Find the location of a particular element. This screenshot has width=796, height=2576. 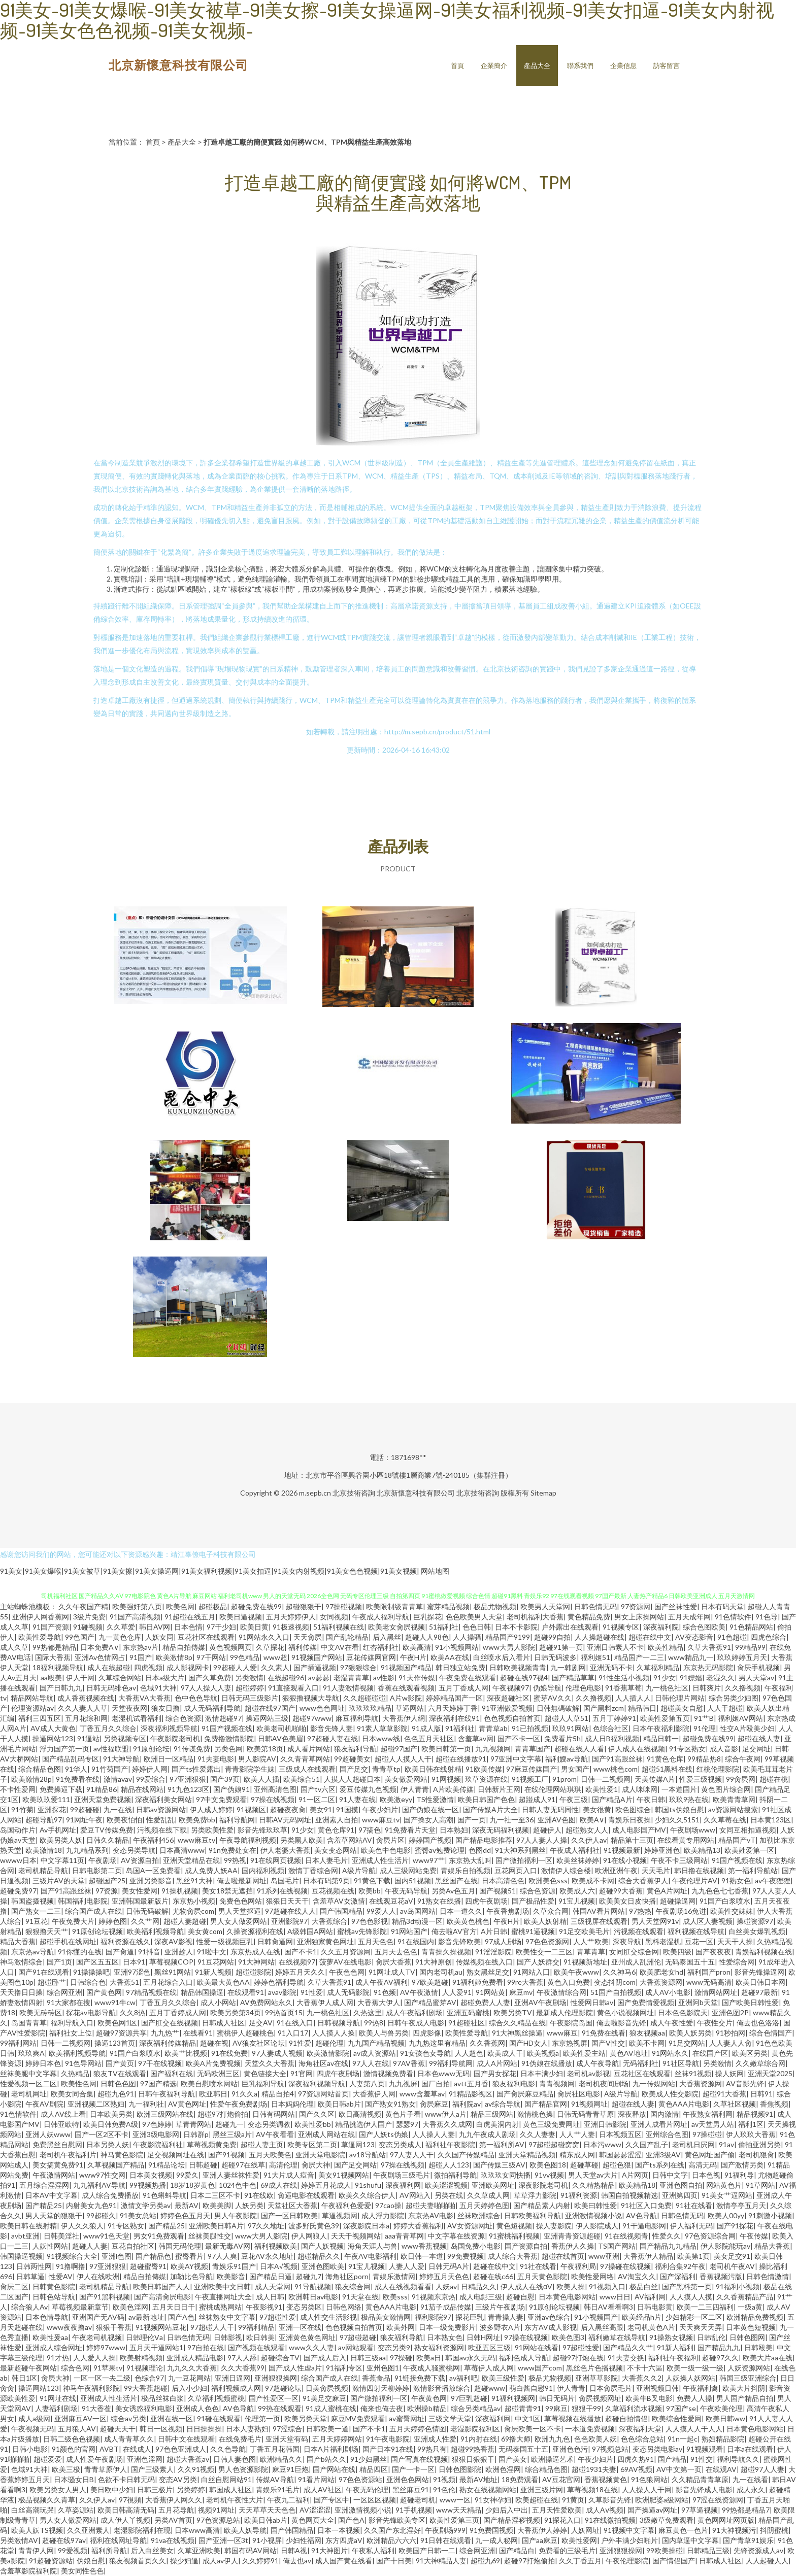

蜜桃91逼视频 is located at coordinates (533, 1931).